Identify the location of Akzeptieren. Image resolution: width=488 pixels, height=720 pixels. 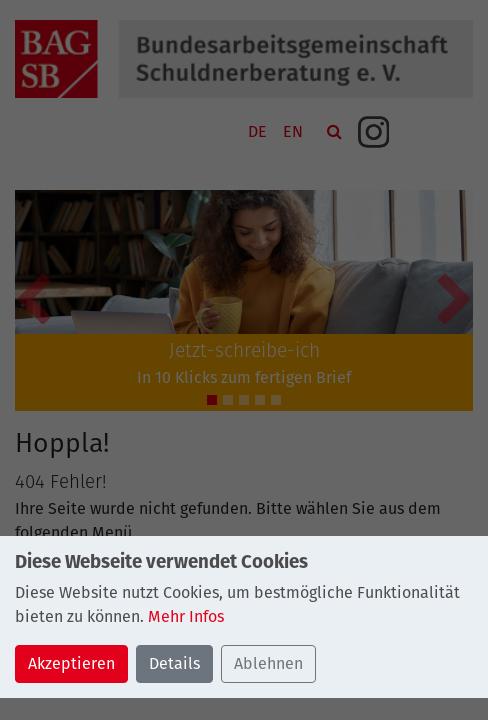
(71, 663).